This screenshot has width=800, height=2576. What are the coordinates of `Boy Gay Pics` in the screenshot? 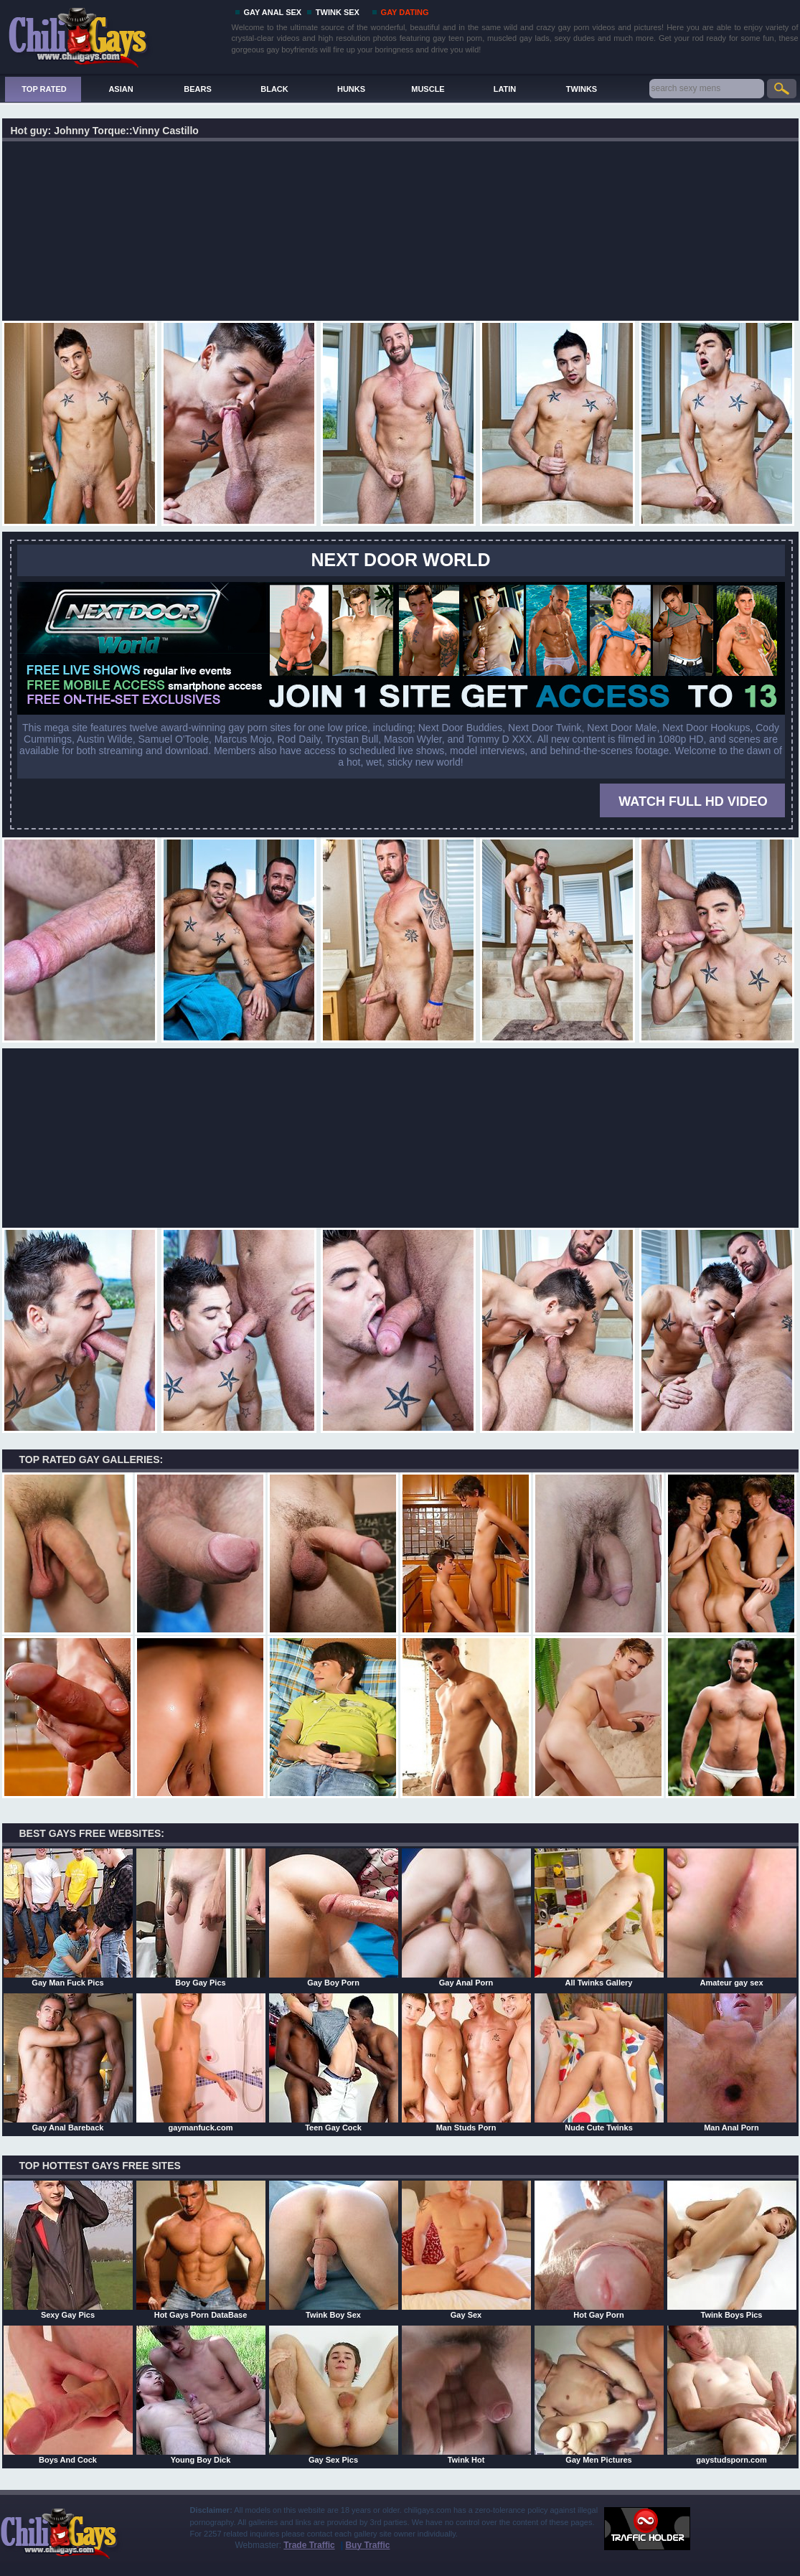 It's located at (201, 1917).